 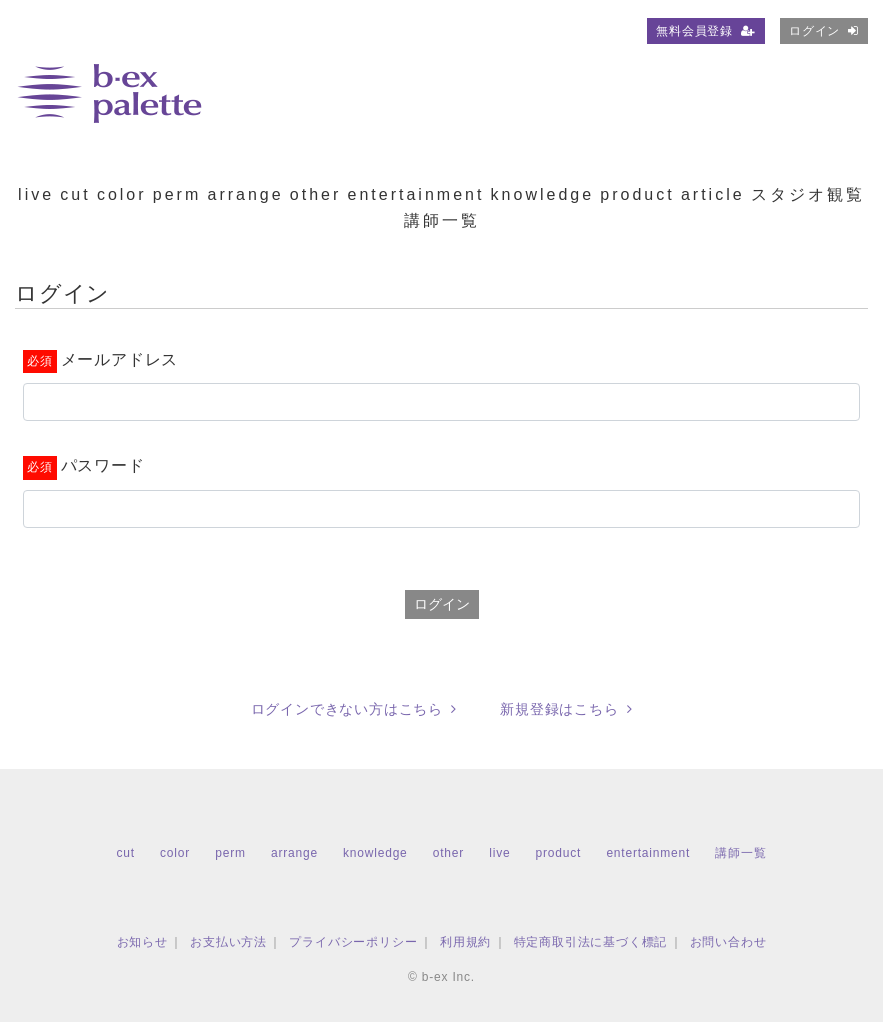 I want to click on perm, so click(x=177, y=194).